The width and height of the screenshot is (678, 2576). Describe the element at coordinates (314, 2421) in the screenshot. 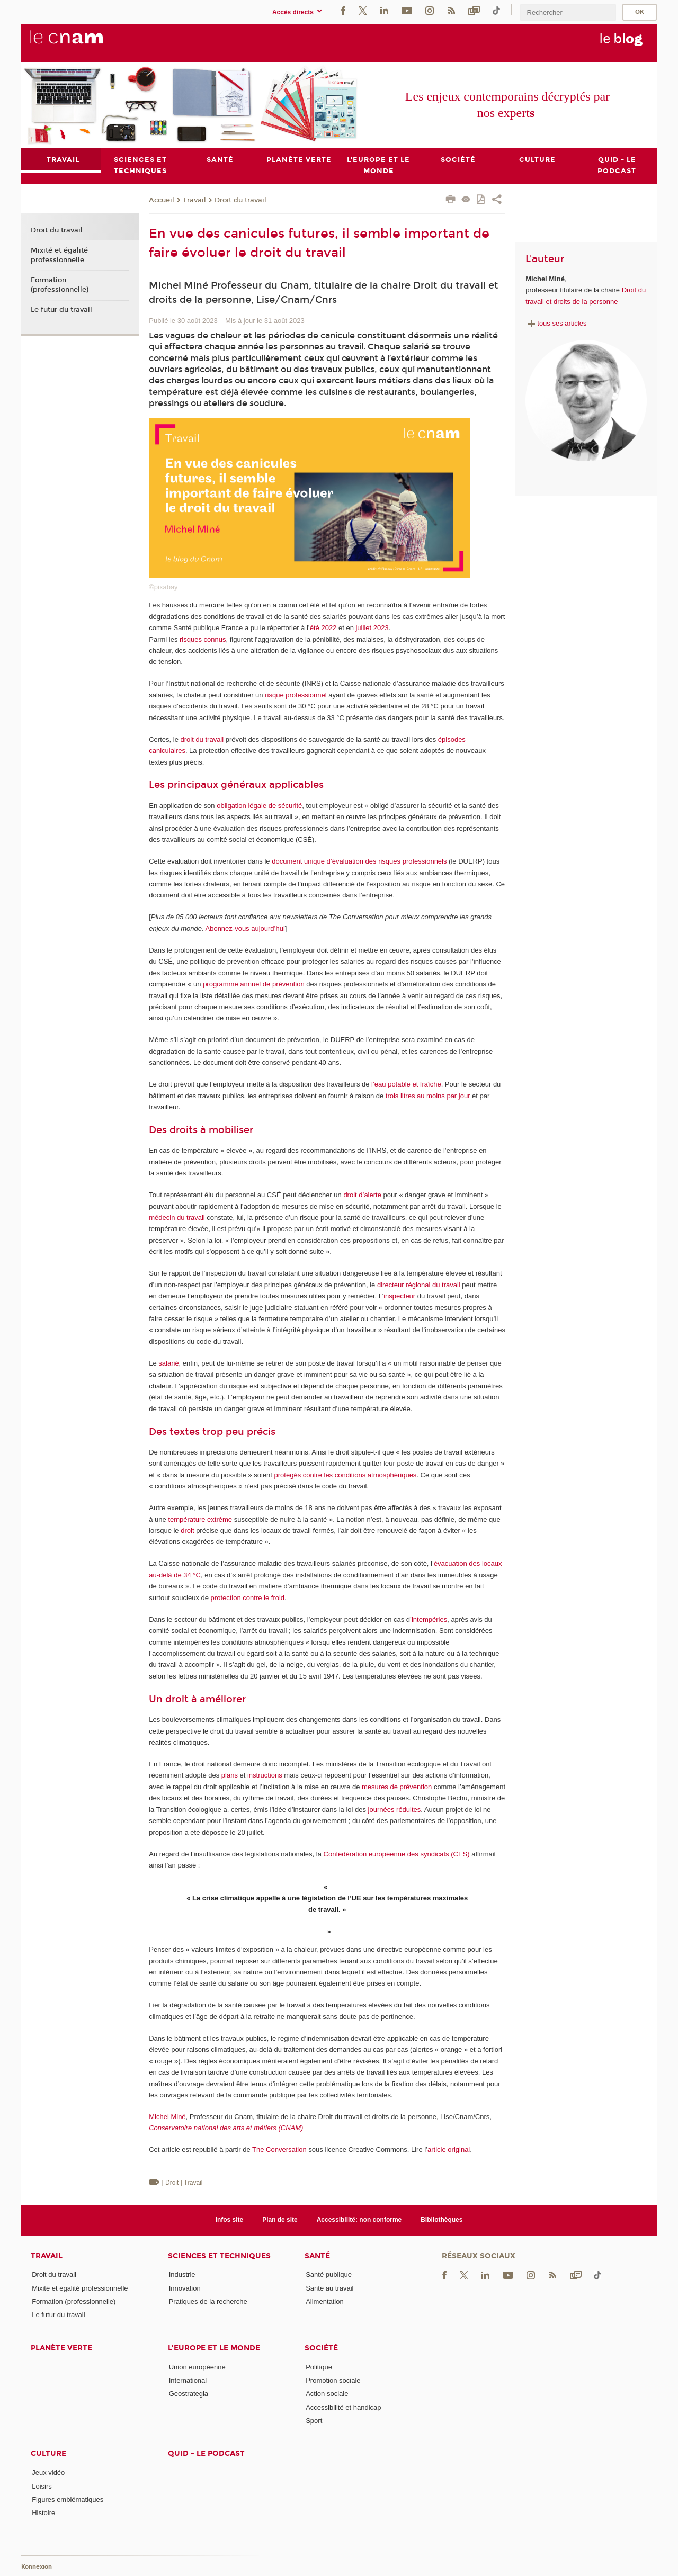

I see `Sport` at that location.